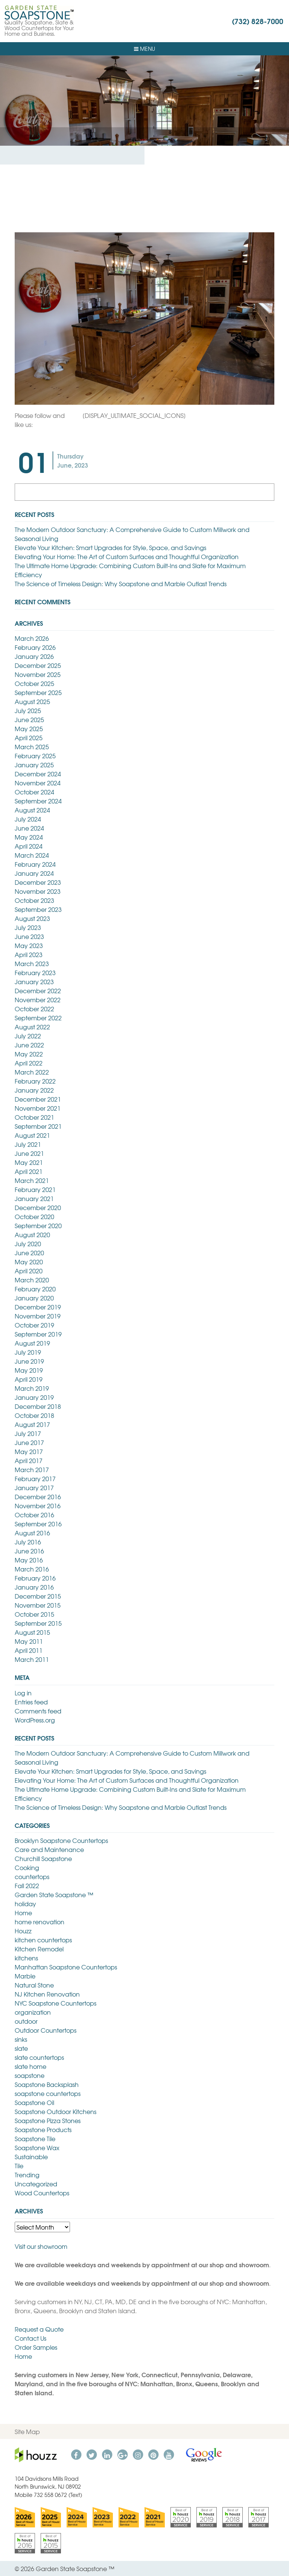  What do you see at coordinates (32, 1388) in the screenshot?
I see `March 2019` at bounding box center [32, 1388].